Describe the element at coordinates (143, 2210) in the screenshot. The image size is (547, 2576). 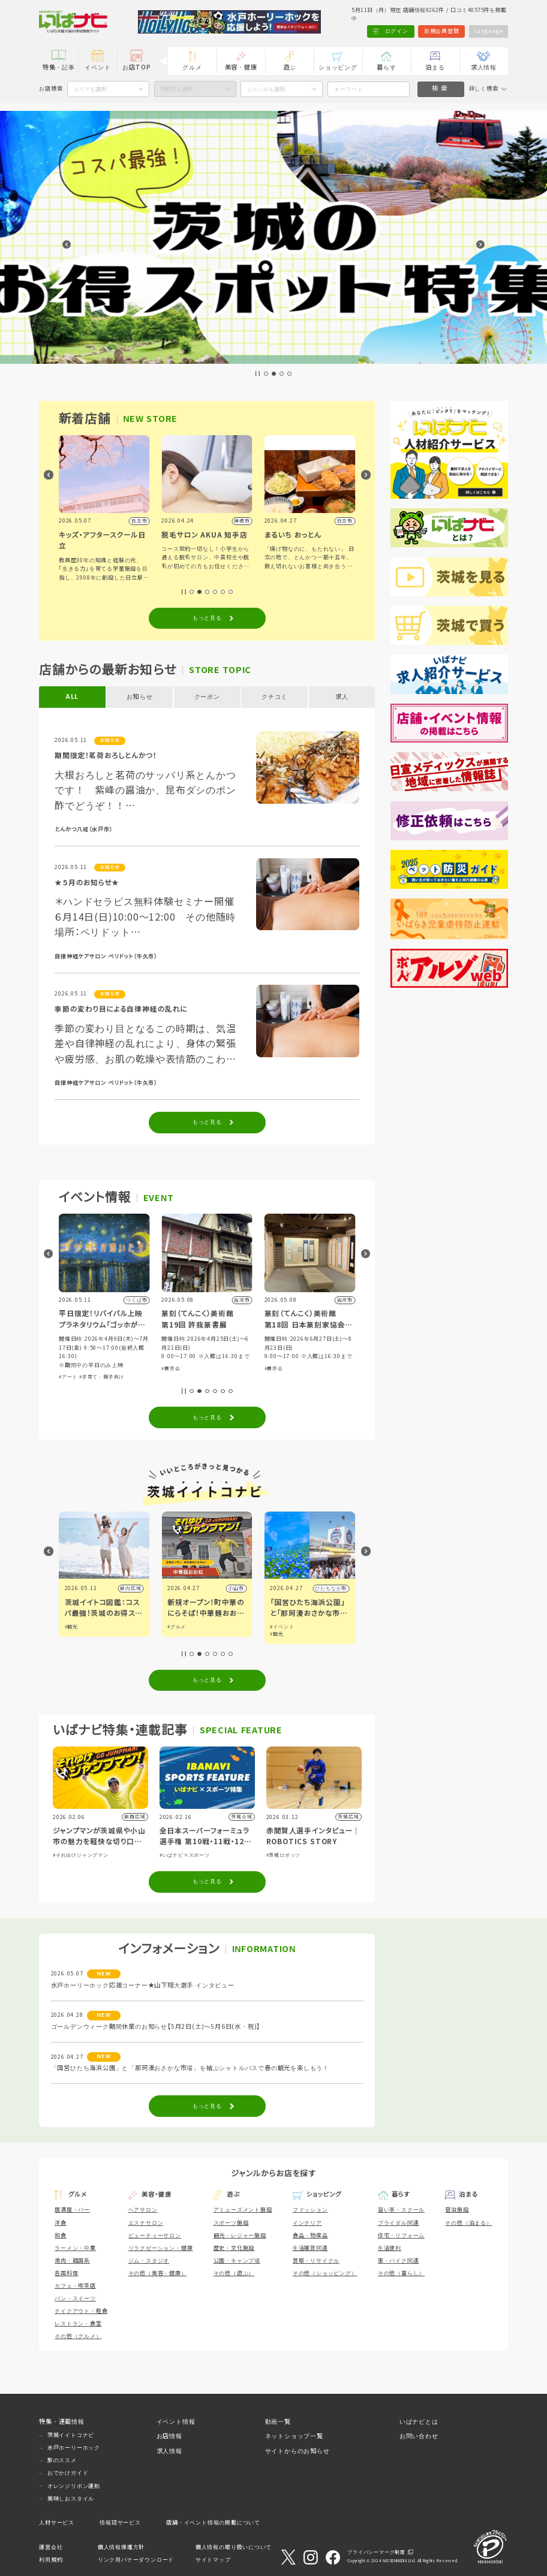
I see `ヘアサロン` at that location.